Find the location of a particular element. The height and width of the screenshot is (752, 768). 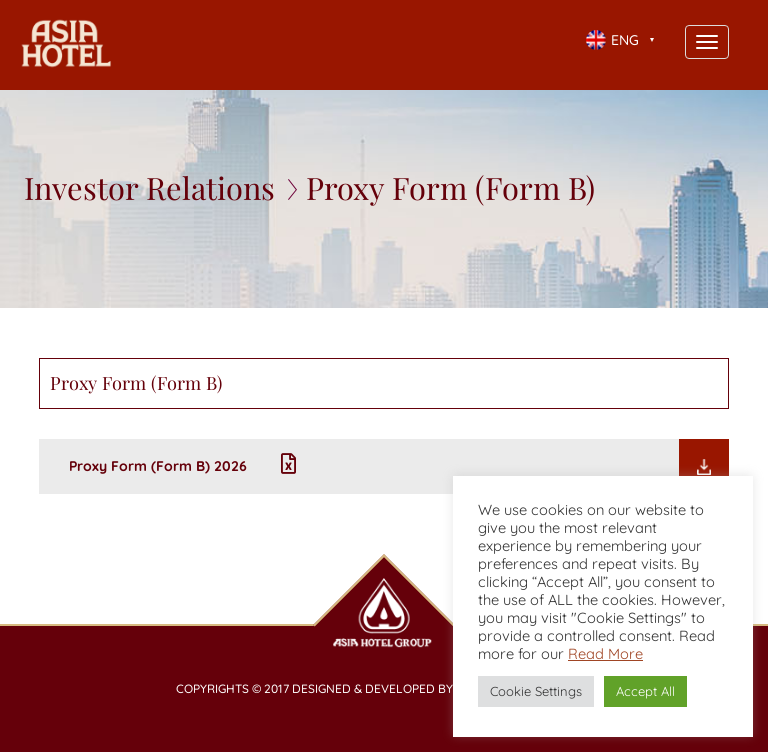

Accept All [button] is located at coordinates (645, 691).